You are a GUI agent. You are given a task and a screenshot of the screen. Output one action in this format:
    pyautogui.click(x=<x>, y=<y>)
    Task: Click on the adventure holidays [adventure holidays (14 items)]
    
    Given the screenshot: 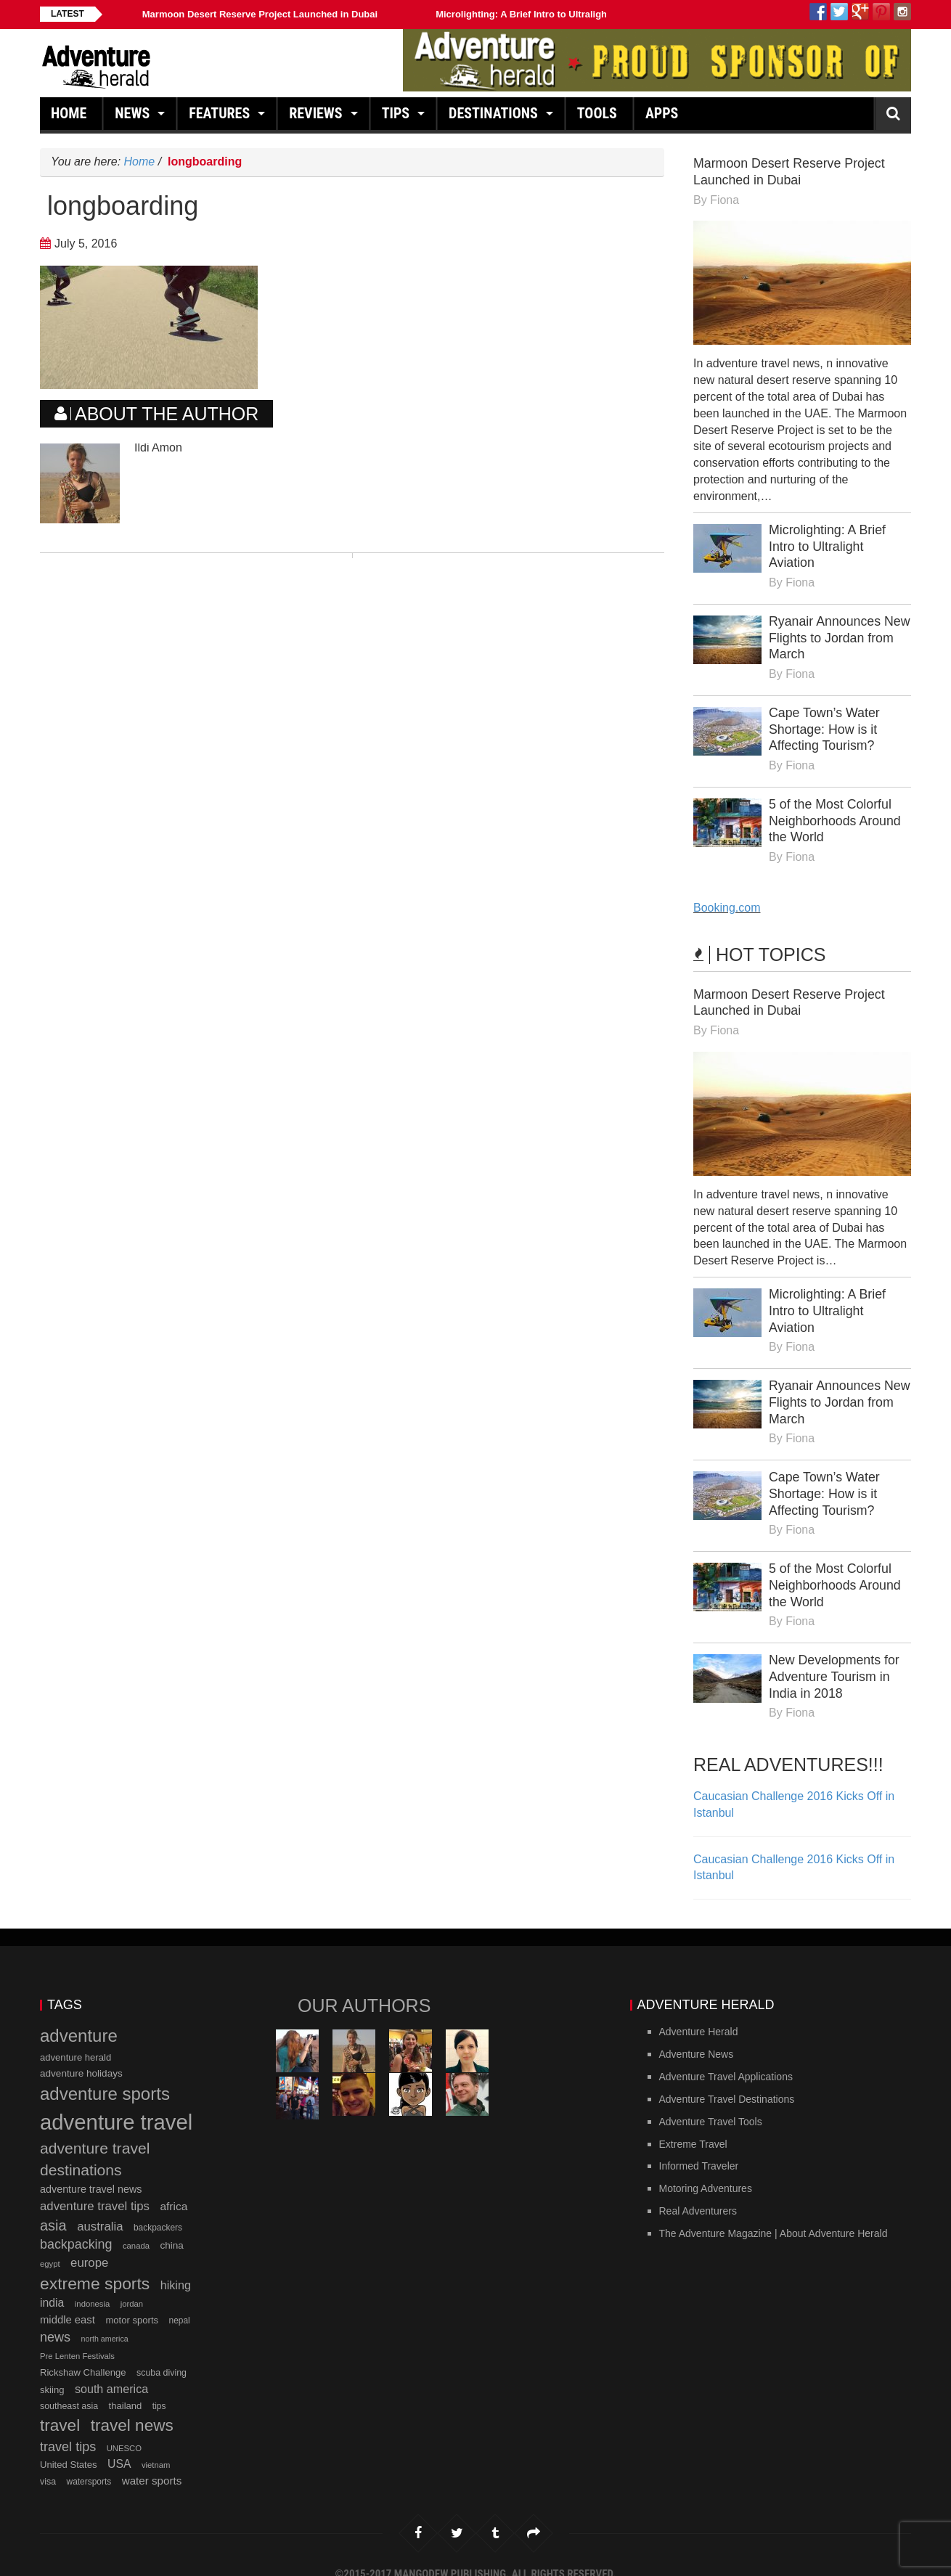 What is the action you would take?
    pyautogui.click(x=81, y=2056)
    